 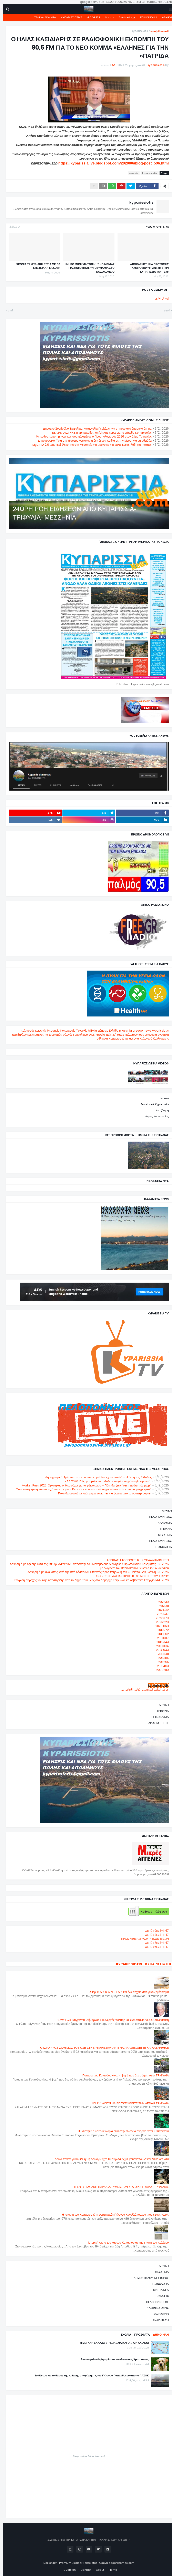 What do you see at coordinates (69, 17) in the screenshot?
I see `ΚΥΠΑΡΙΣΣΙΩΤΙΚΑ` at bounding box center [69, 17].